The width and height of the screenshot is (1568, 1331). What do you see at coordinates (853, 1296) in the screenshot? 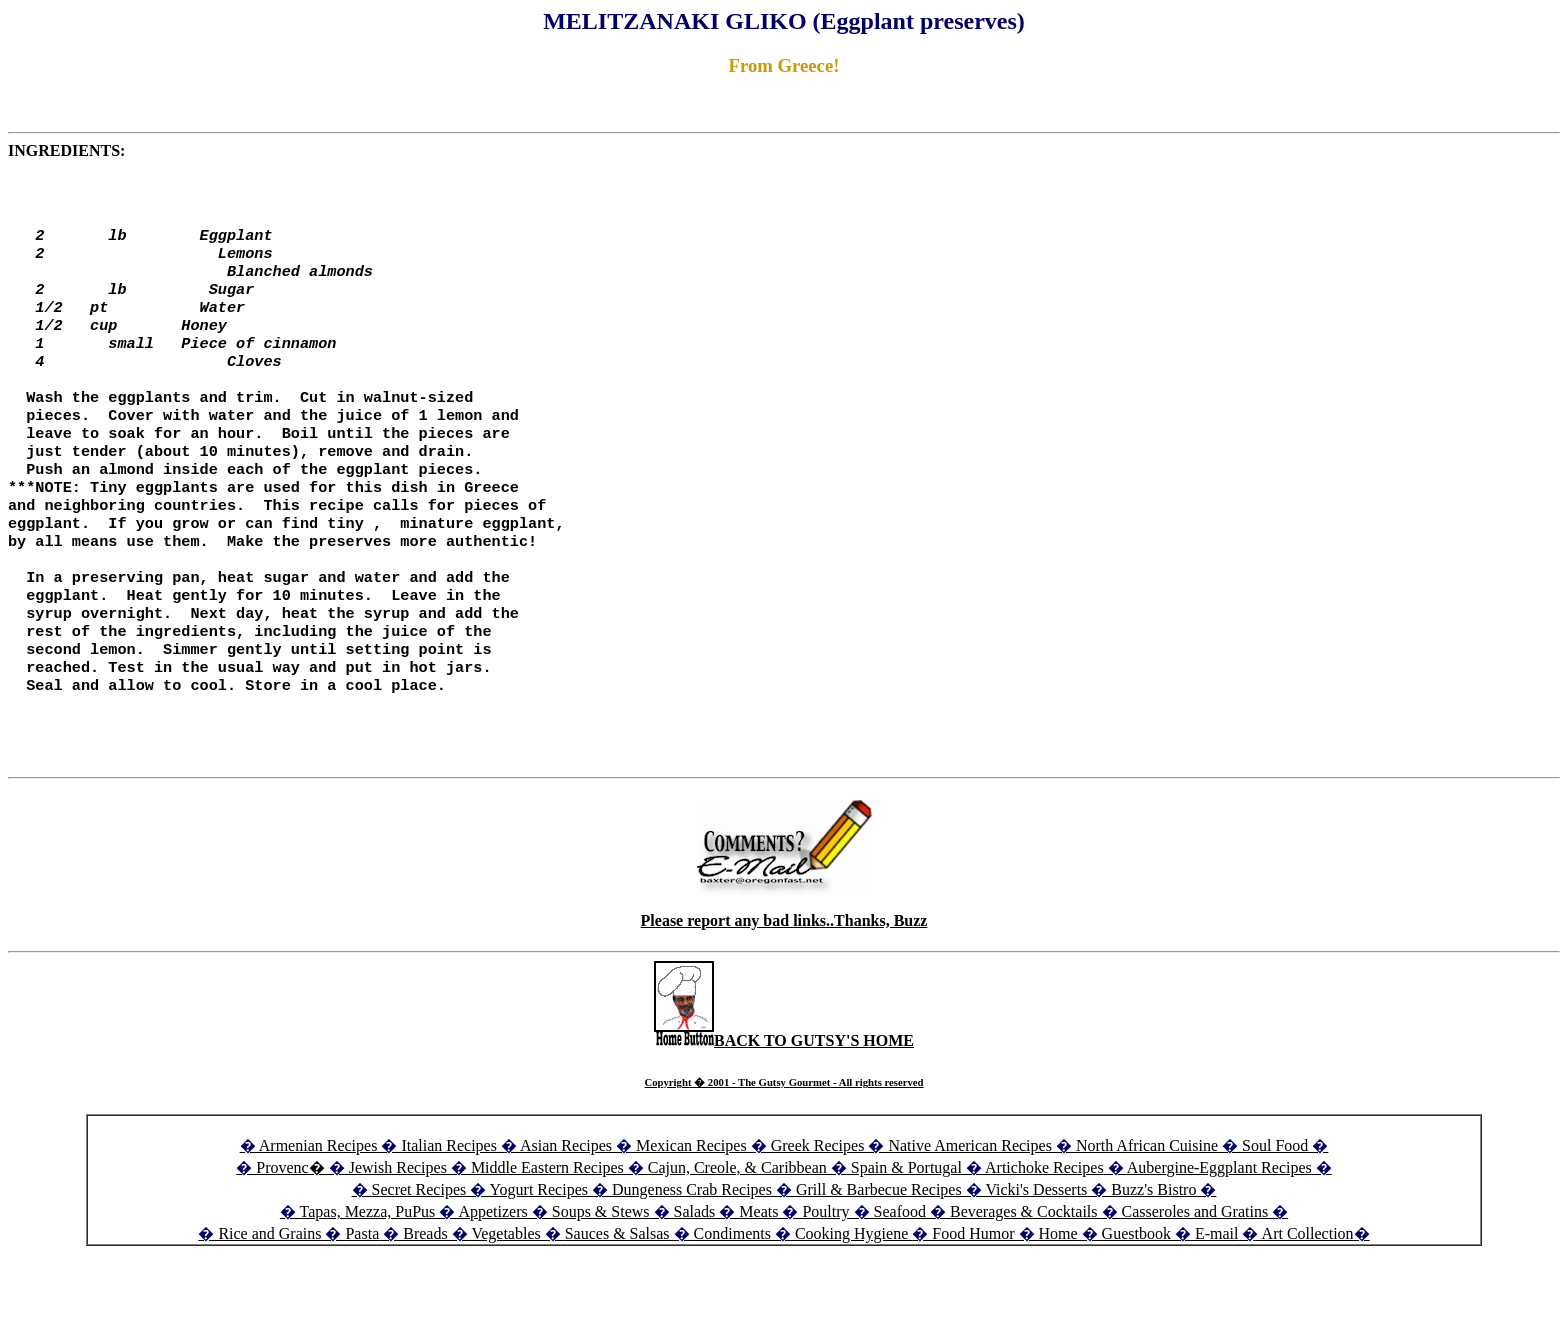
I see `Cooking Hygiene` at bounding box center [853, 1296].